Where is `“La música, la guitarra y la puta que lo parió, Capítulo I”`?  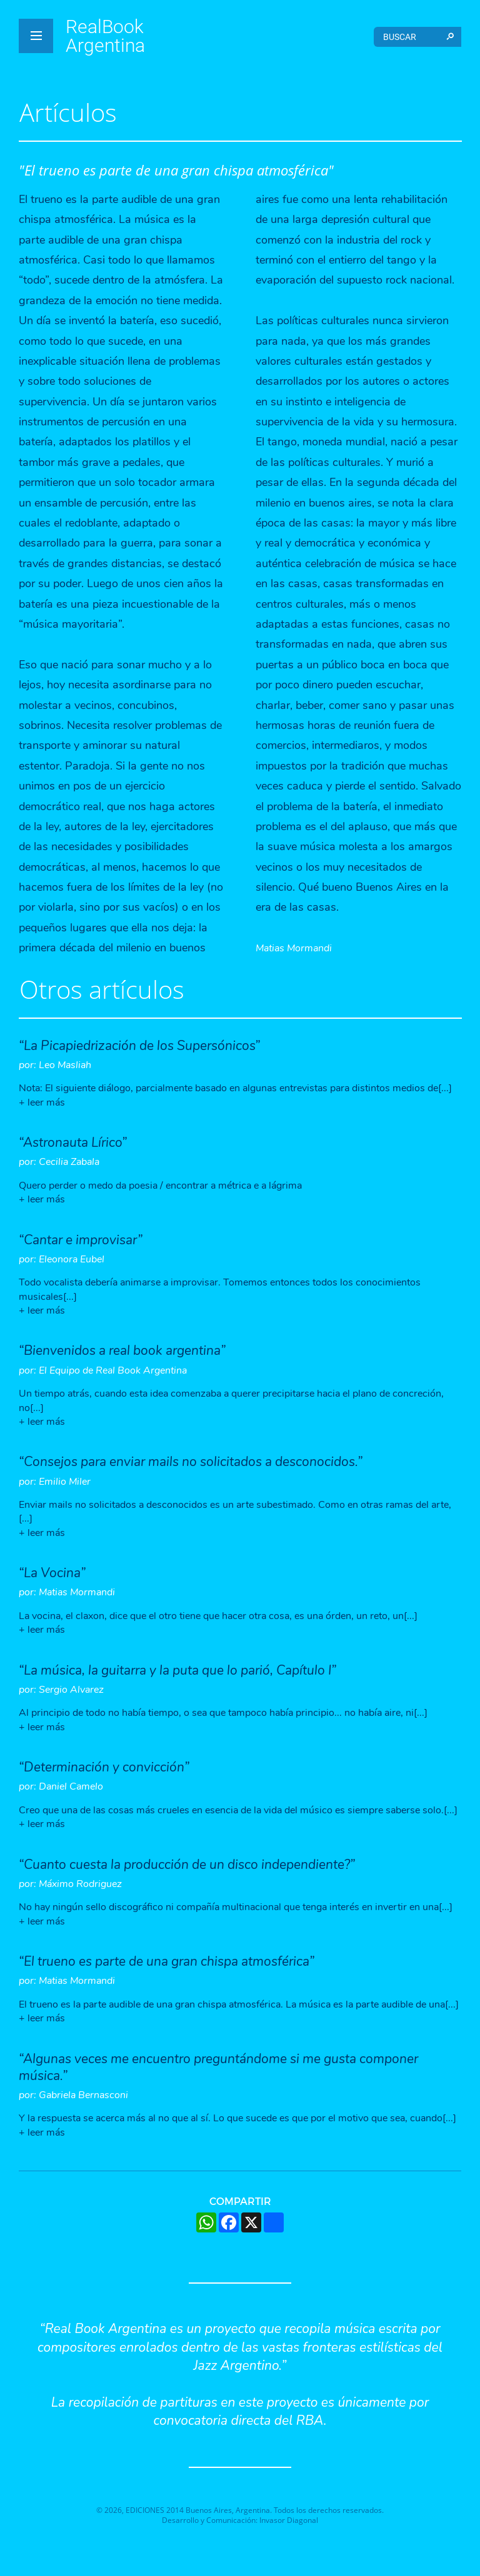 “La música, la guitarra y la puta que lo parió, Capítulo I” is located at coordinates (177, 1670).